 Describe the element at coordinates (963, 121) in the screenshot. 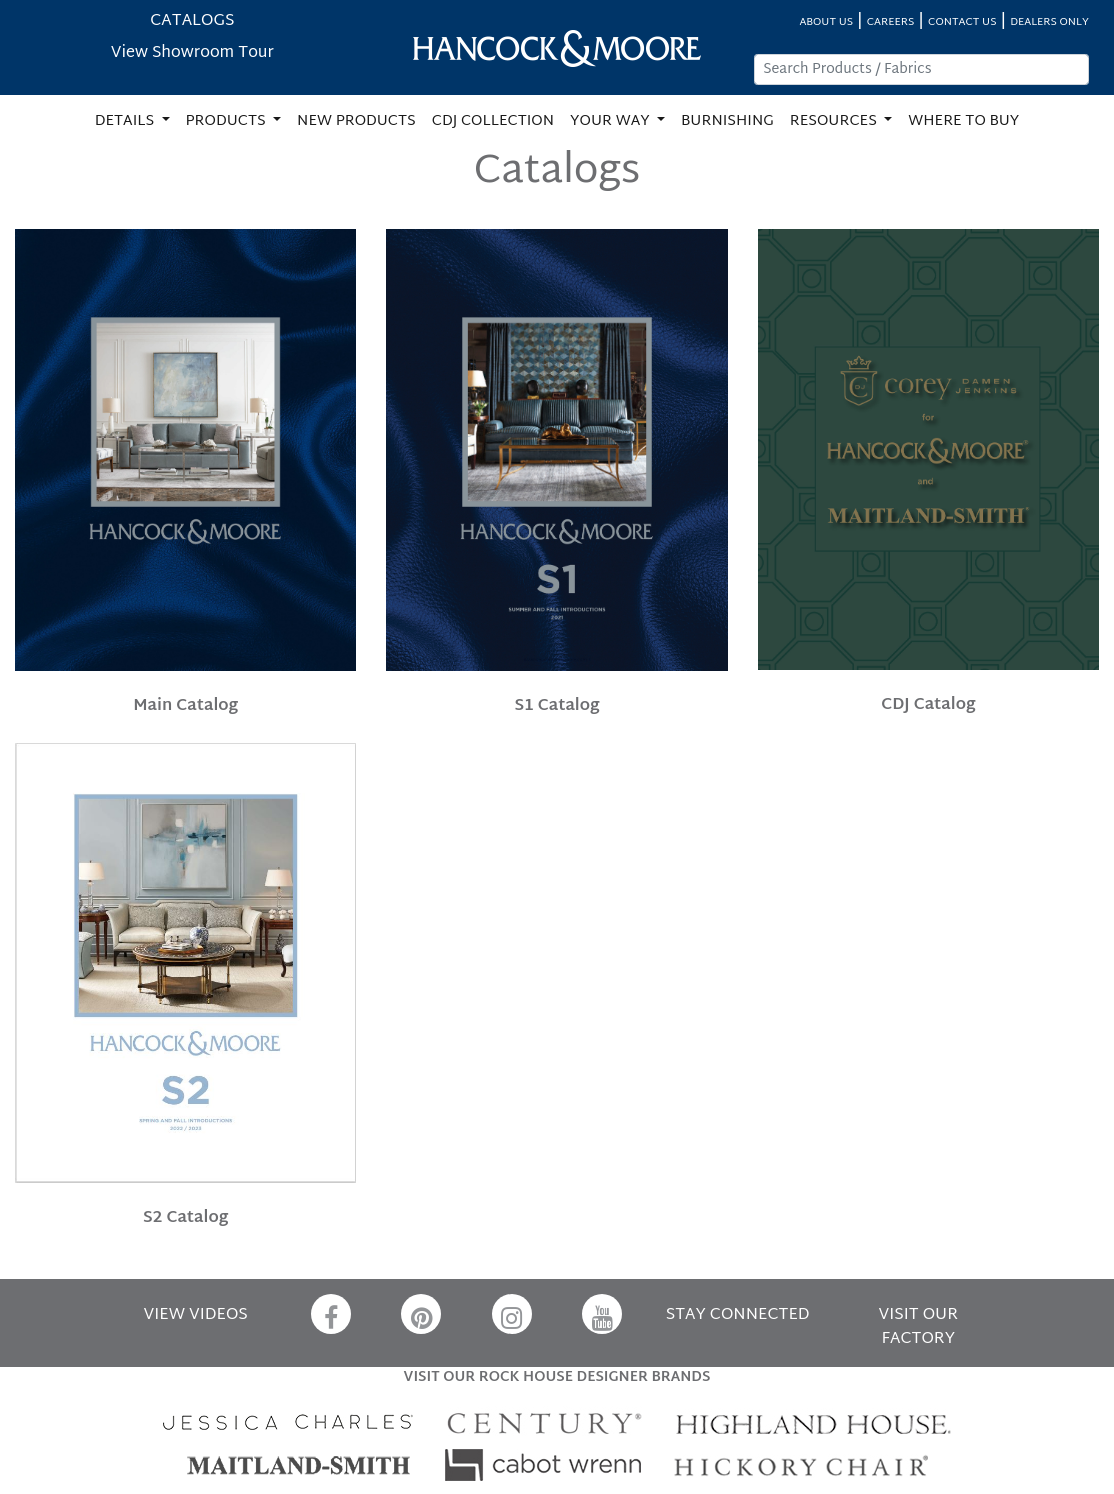

I see `WHERE TO BUY` at that location.